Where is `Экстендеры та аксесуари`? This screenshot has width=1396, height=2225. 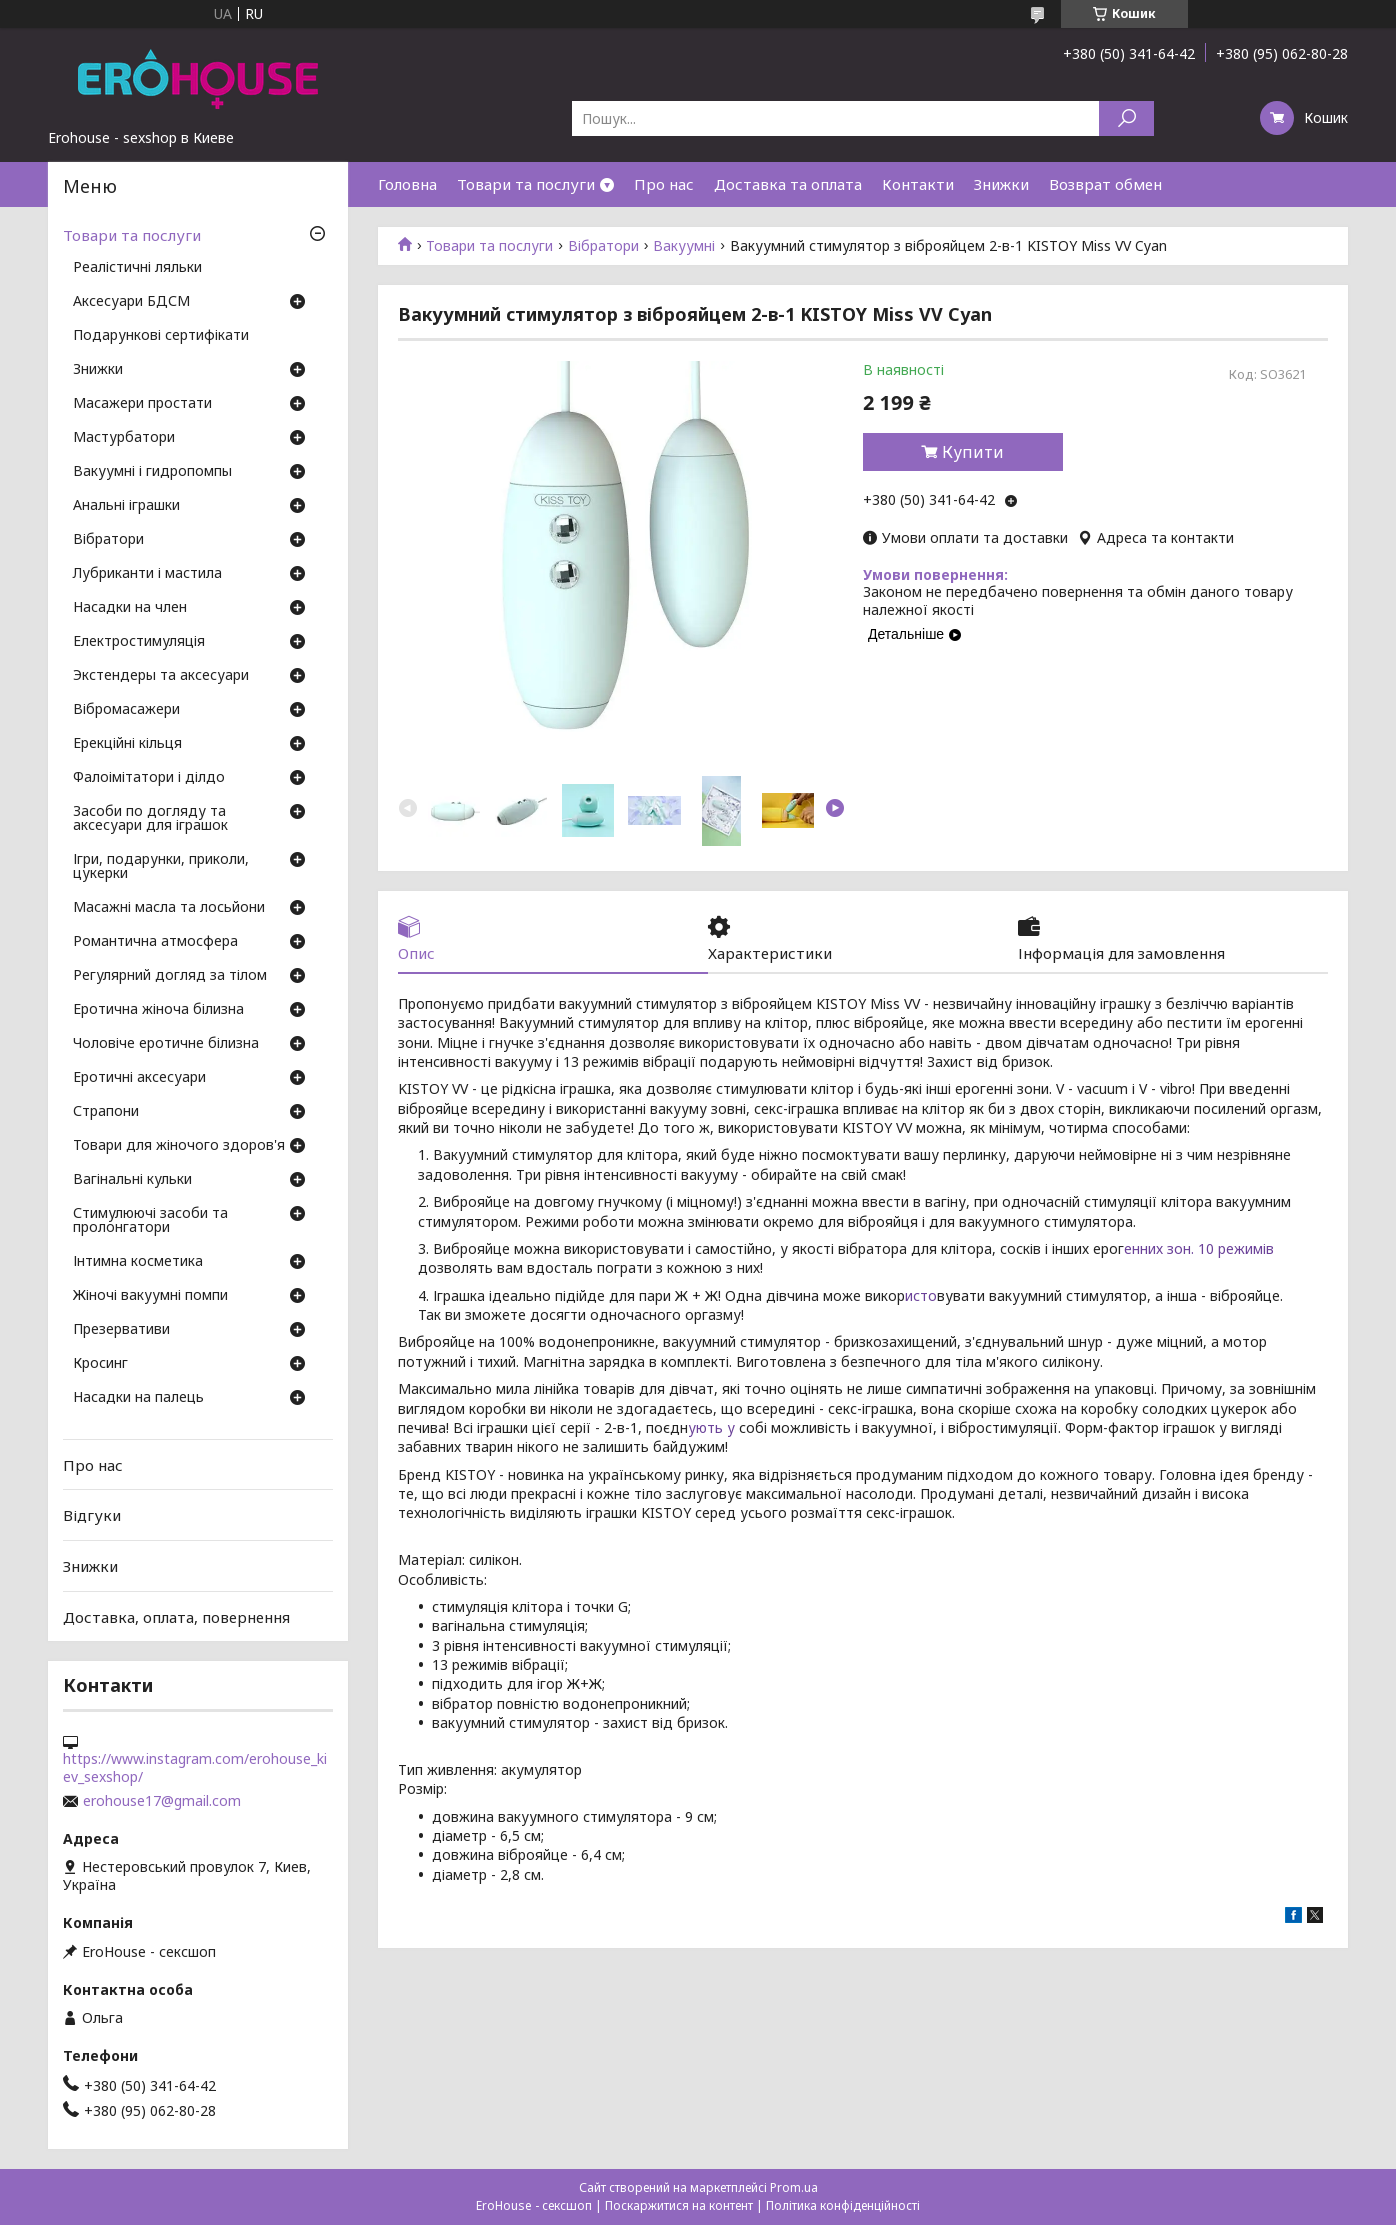
Экстендеры та аксесуари is located at coordinates (161, 676).